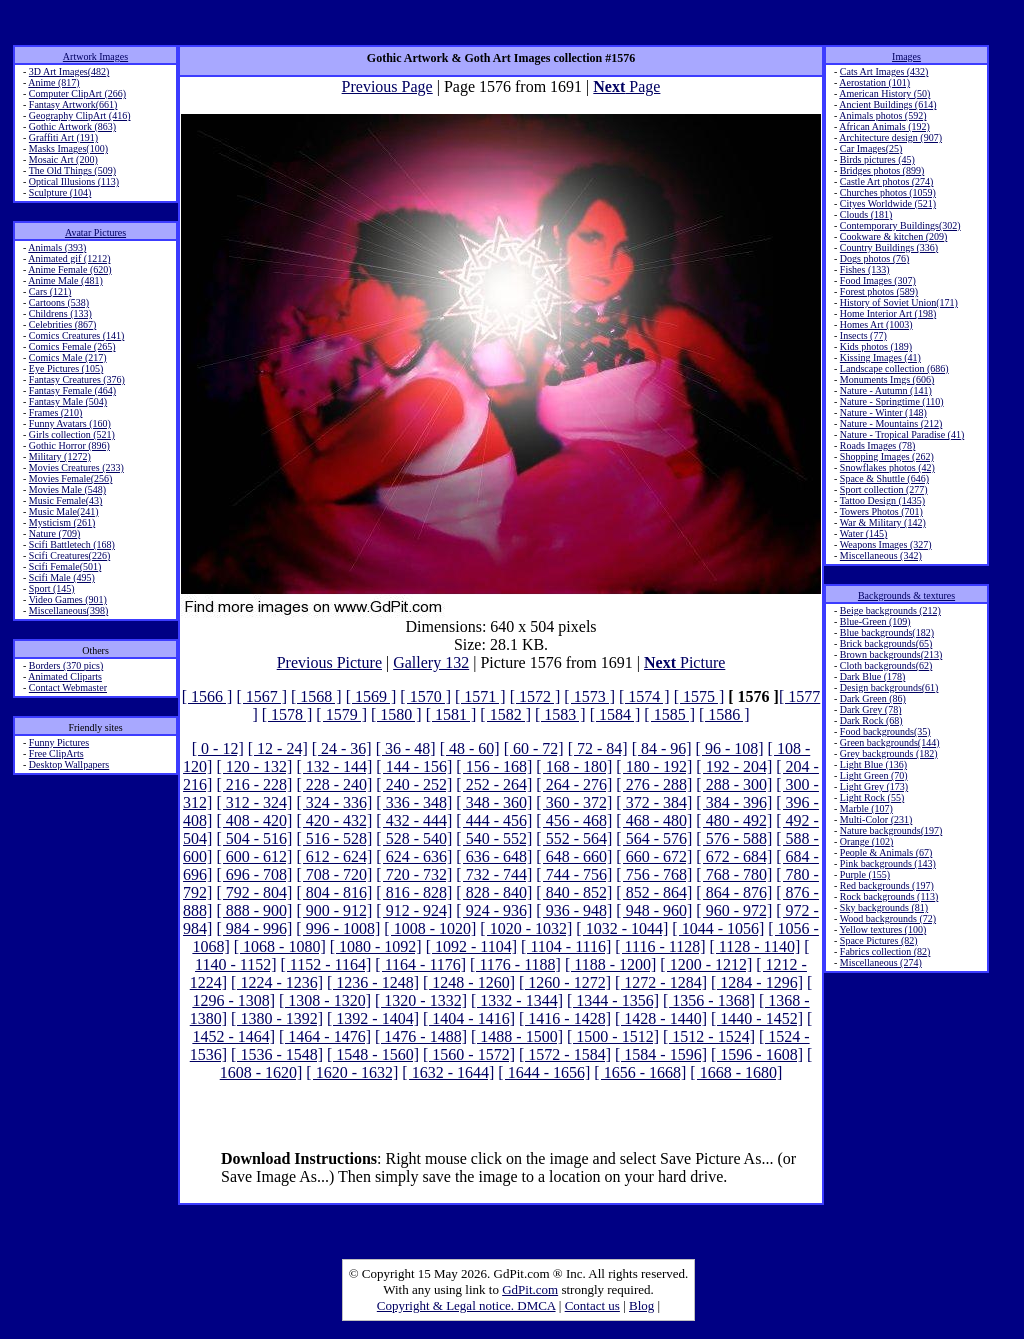 The height and width of the screenshot is (1339, 1024). What do you see at coordinates (69, 71) in the screenshot?
I see `3D Art Images(482)` at bounding box center [69, 71].